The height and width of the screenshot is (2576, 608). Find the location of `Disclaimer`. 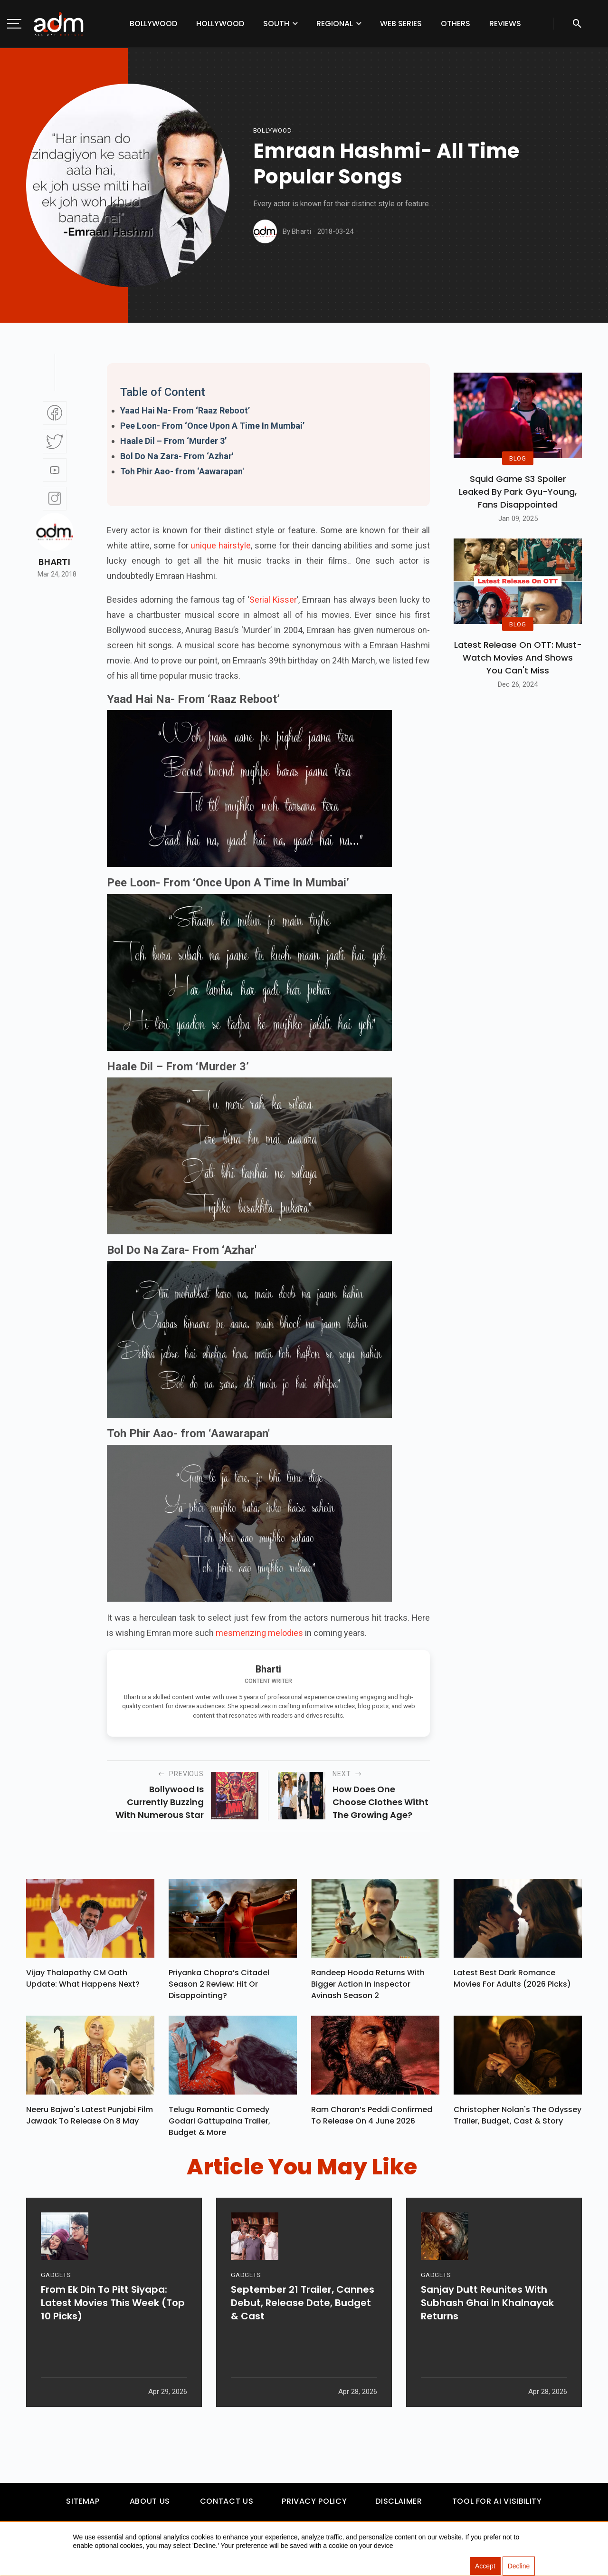

Disclaimer is located at coordinates (398, 2505).